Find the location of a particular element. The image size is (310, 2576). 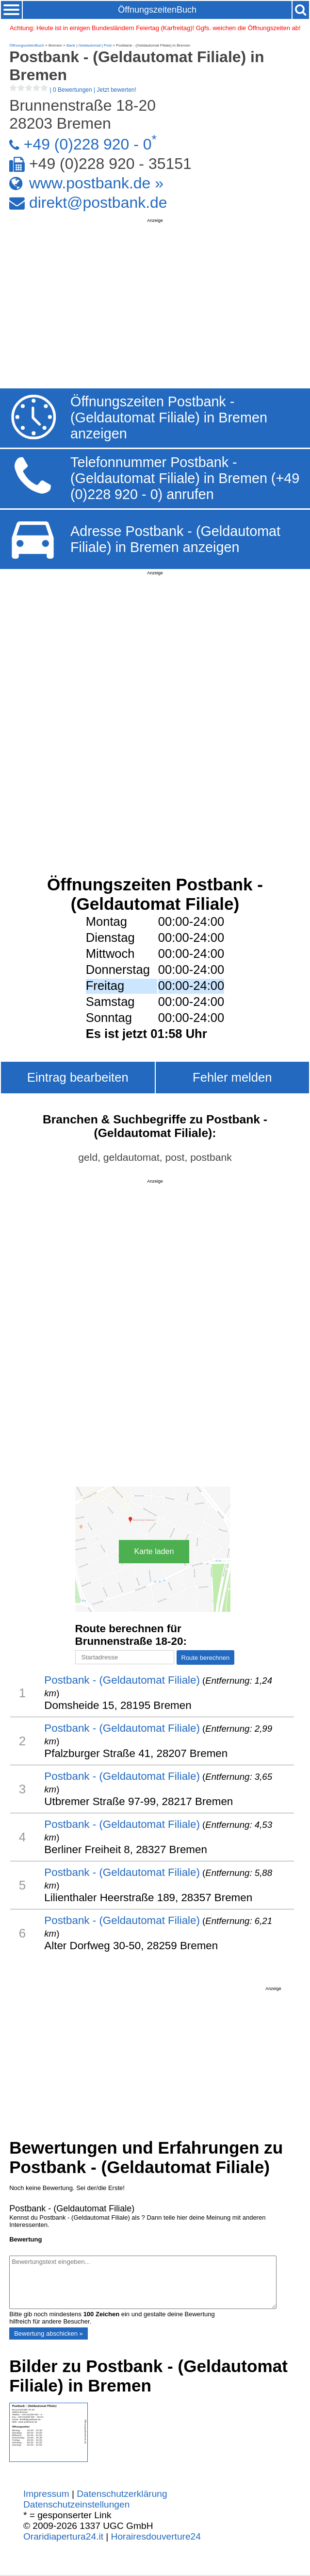

| | is located at coordinates (72, 89).